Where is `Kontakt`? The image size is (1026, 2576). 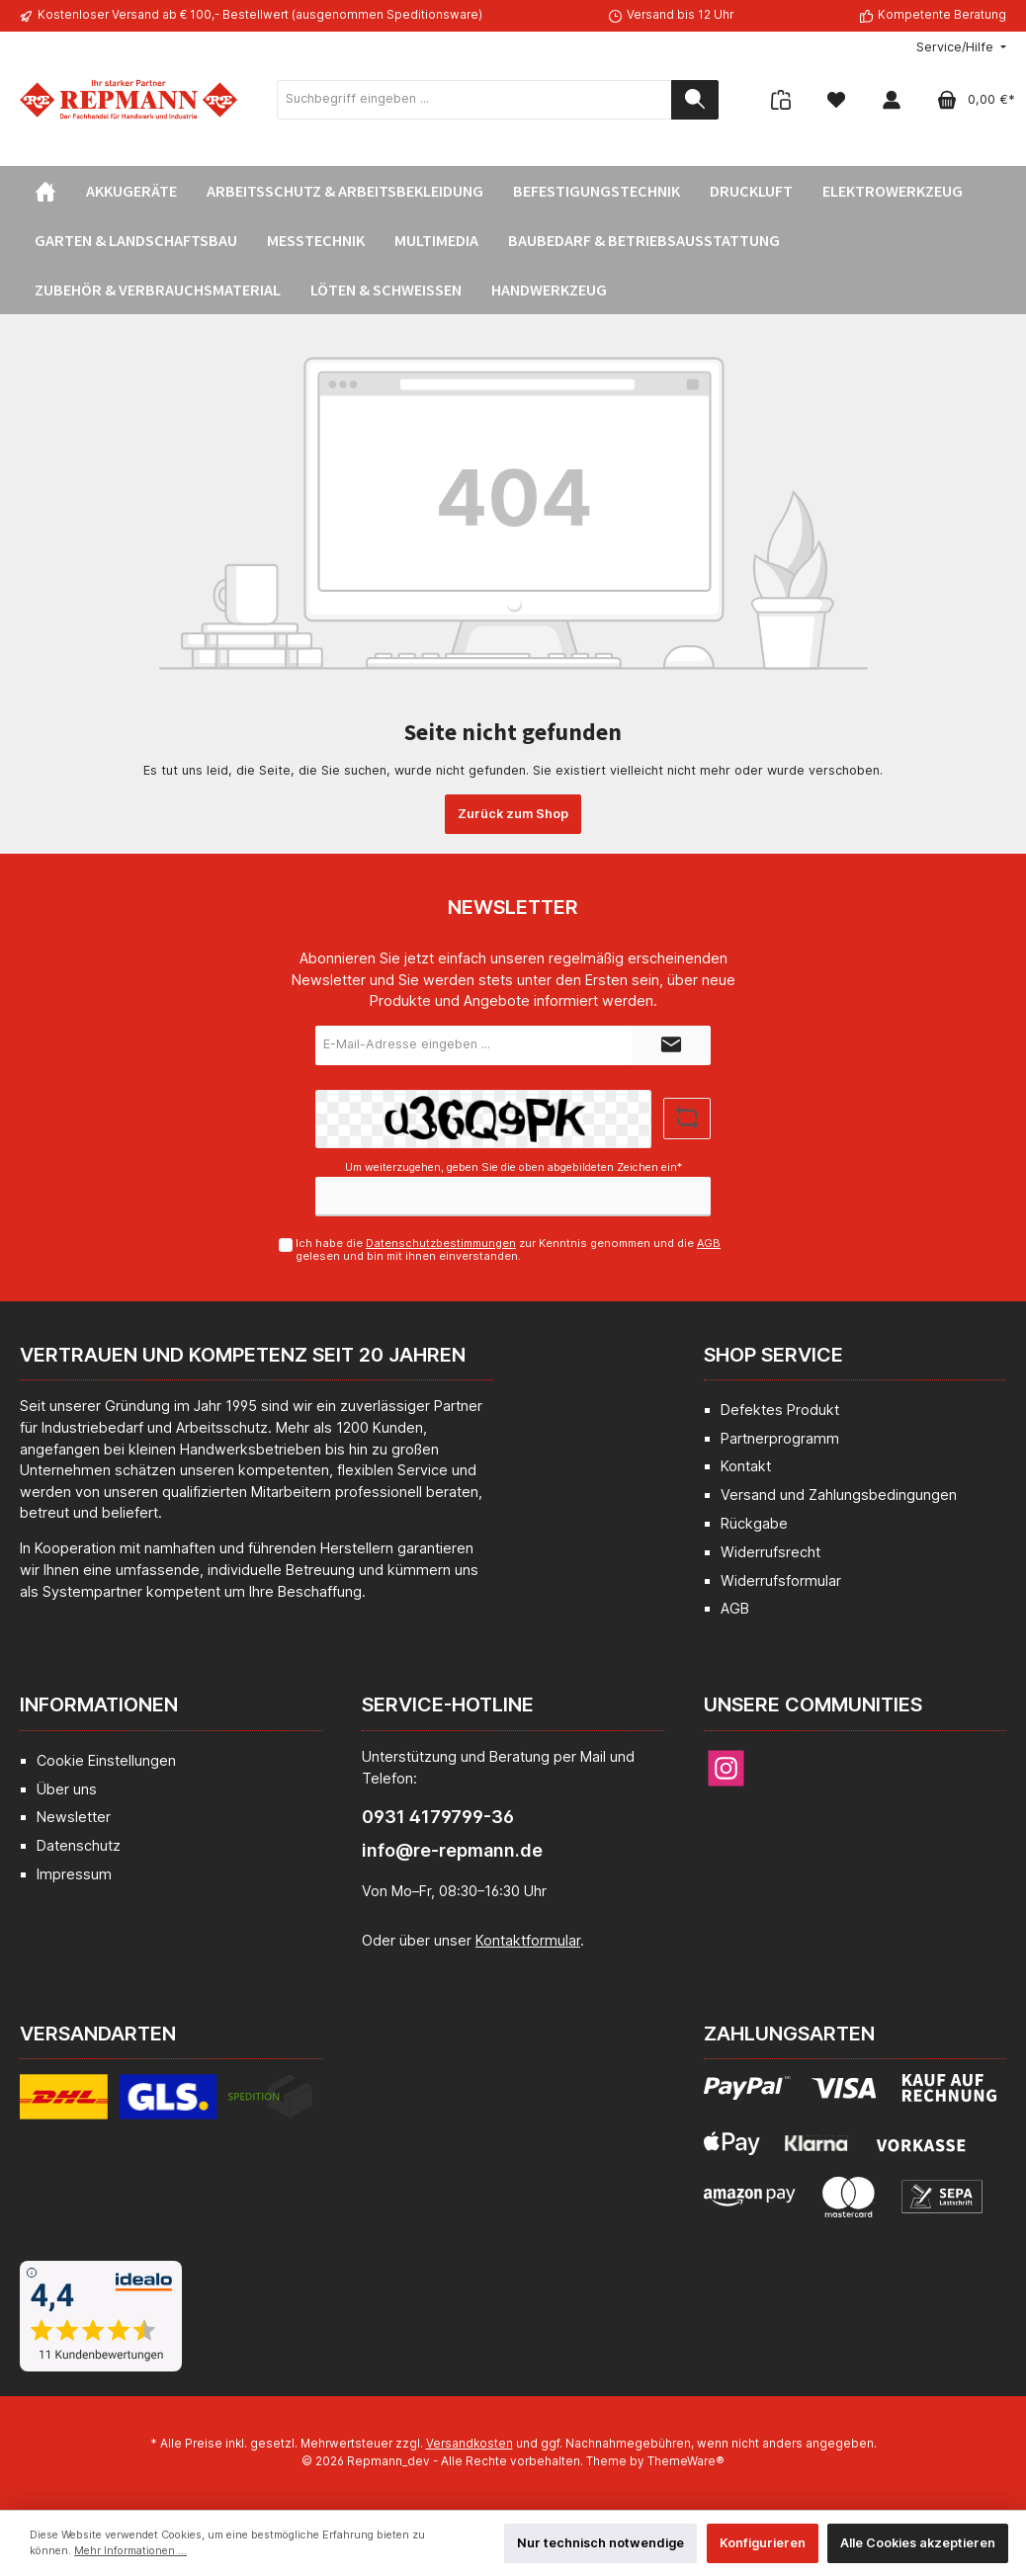
Kontakt is located at coordinates (746, 1465).